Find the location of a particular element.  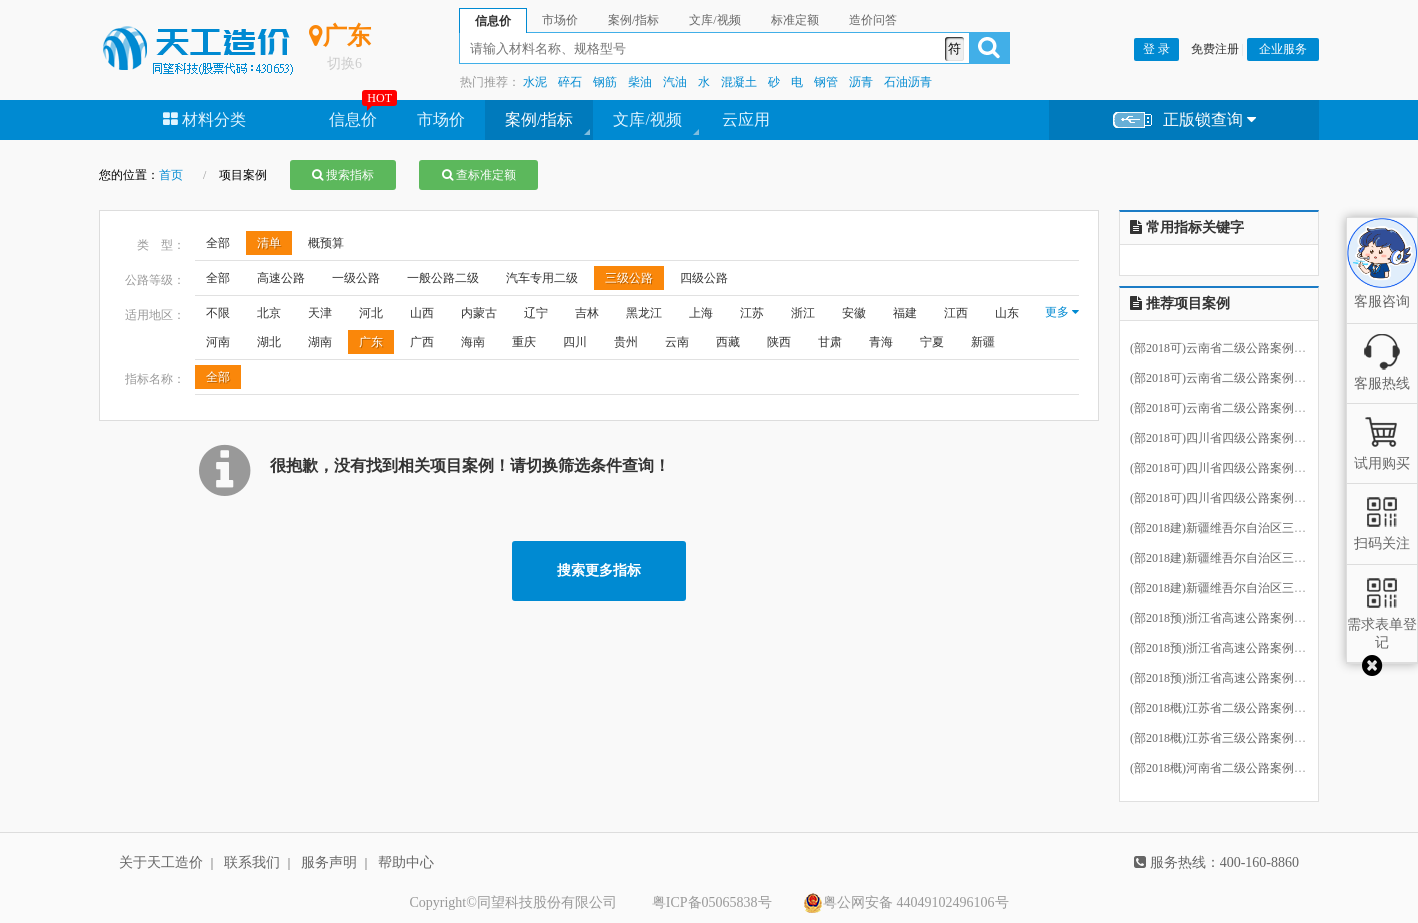

西藏 is located at coordinates (728, 342).